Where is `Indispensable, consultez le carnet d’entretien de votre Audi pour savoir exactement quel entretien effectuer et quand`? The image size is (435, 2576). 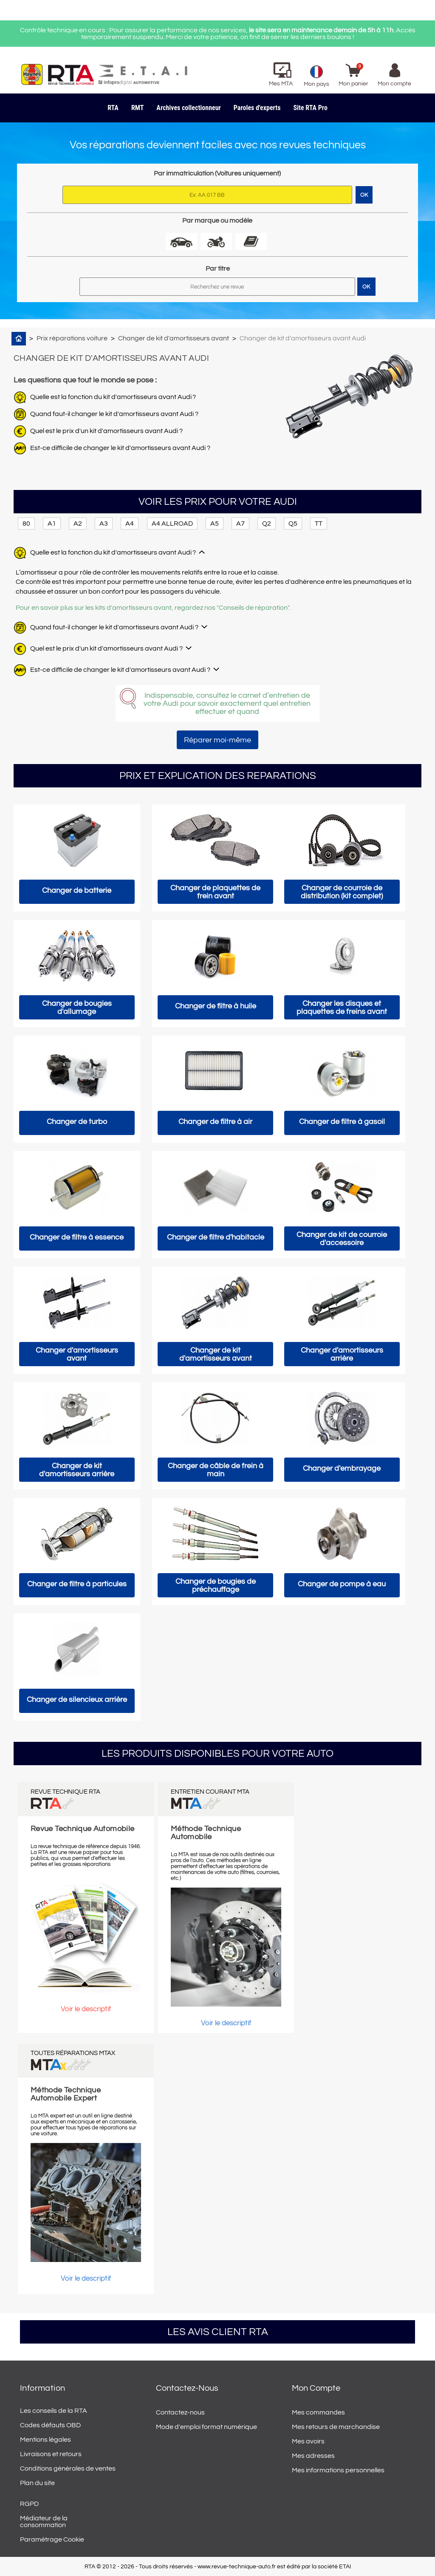
Indispensable, consultez le carnet d’entretien de votre Audi pour savoir exactement quel entretien effectuer et quand is located at coordinates (227, 703).